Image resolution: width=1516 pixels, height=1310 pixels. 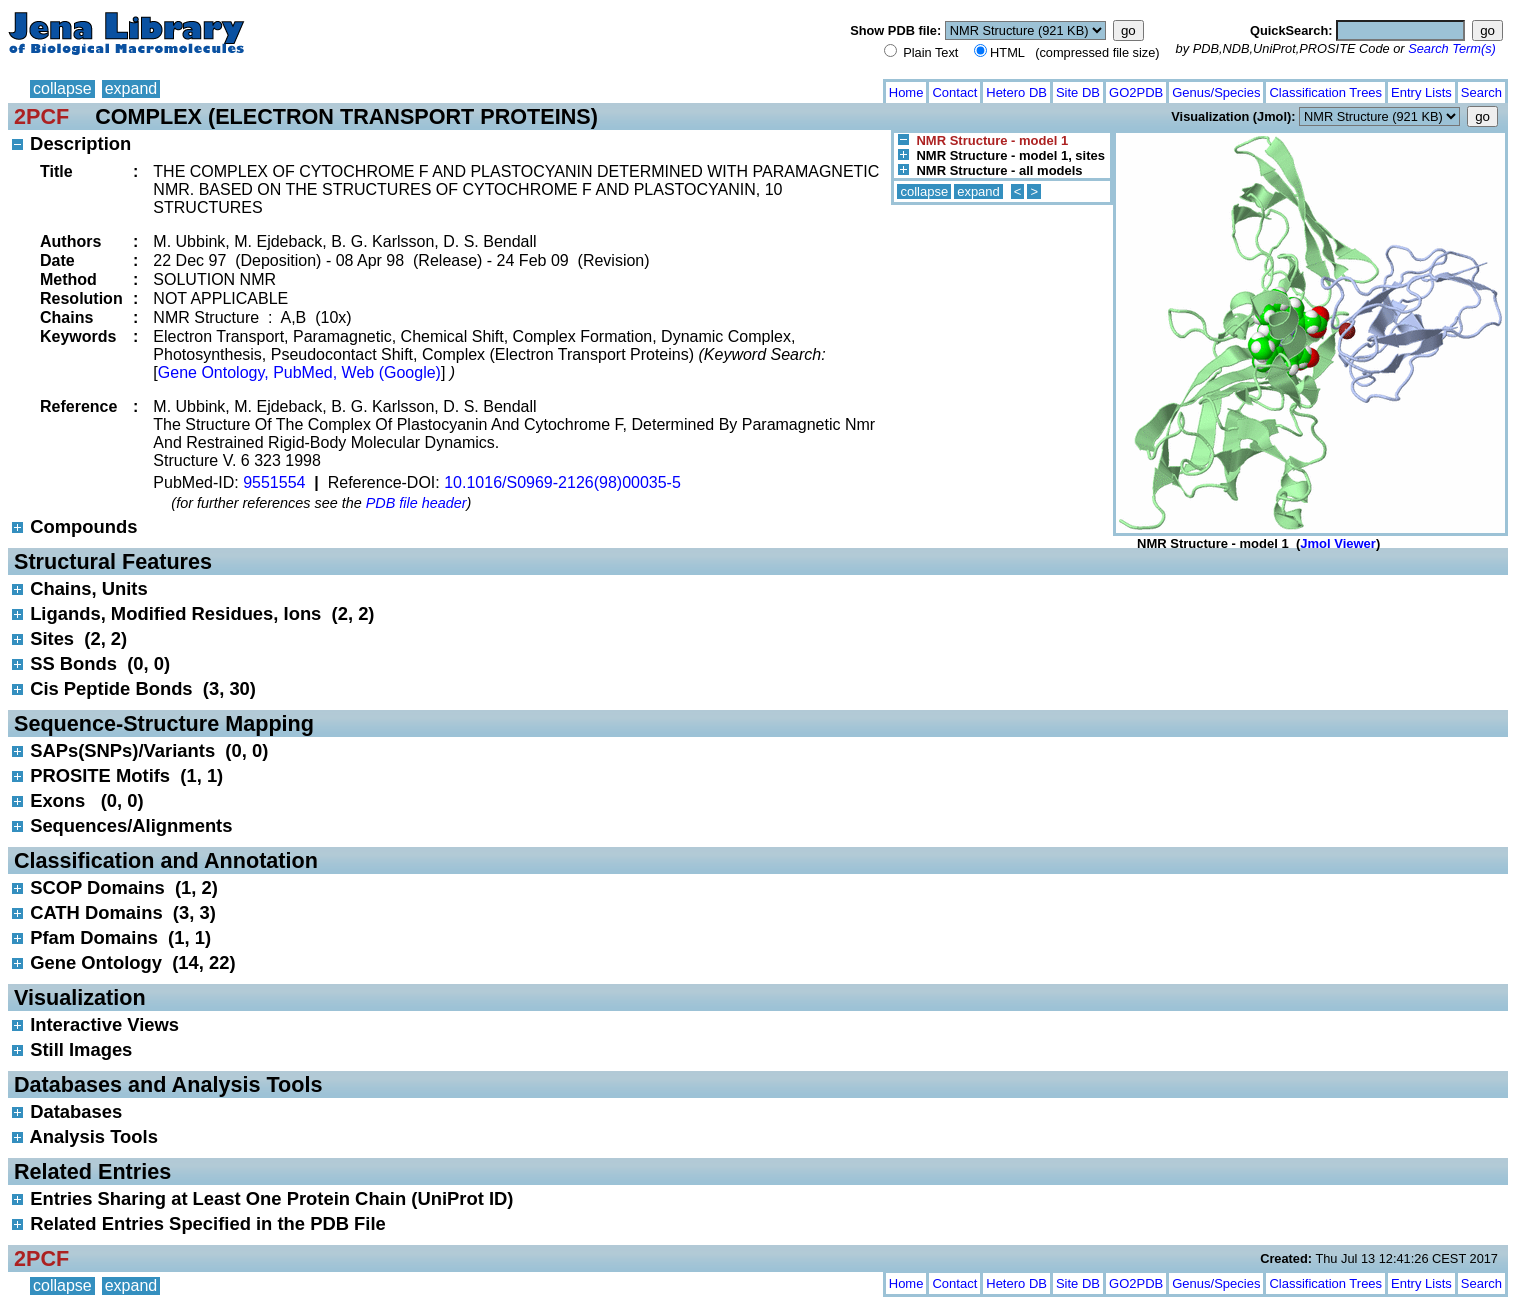 I want to click on Search, so click(x=1481, y=92).